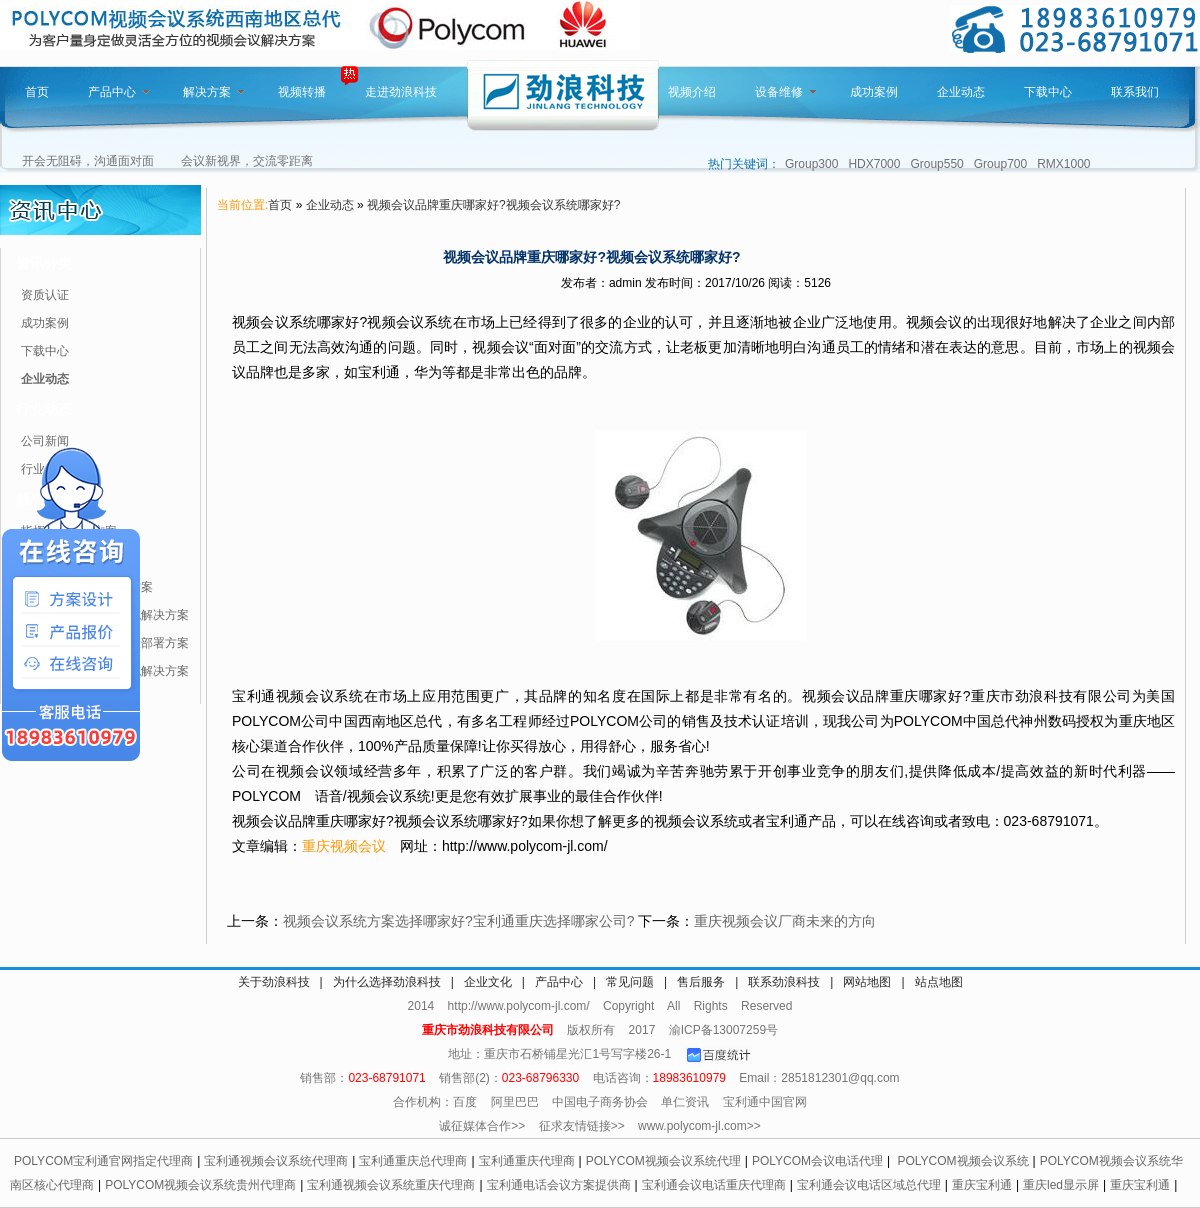 The width and height of the screenshot is (1200, 1208). I want to click on 关于劲浪科技, so click(274, 982).